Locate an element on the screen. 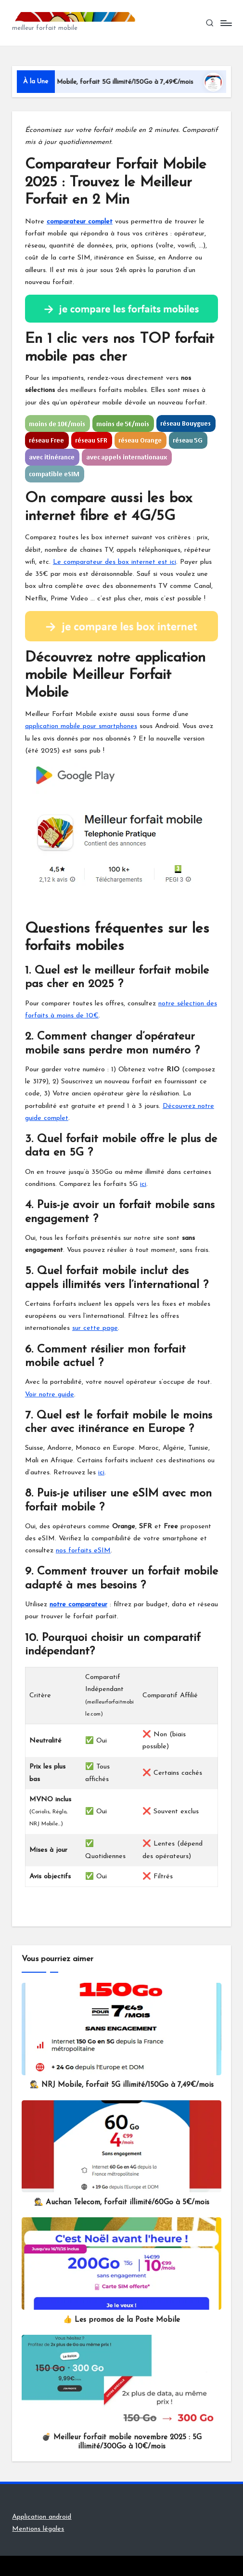  Mentions légales is located at coordinates (38, 2529).